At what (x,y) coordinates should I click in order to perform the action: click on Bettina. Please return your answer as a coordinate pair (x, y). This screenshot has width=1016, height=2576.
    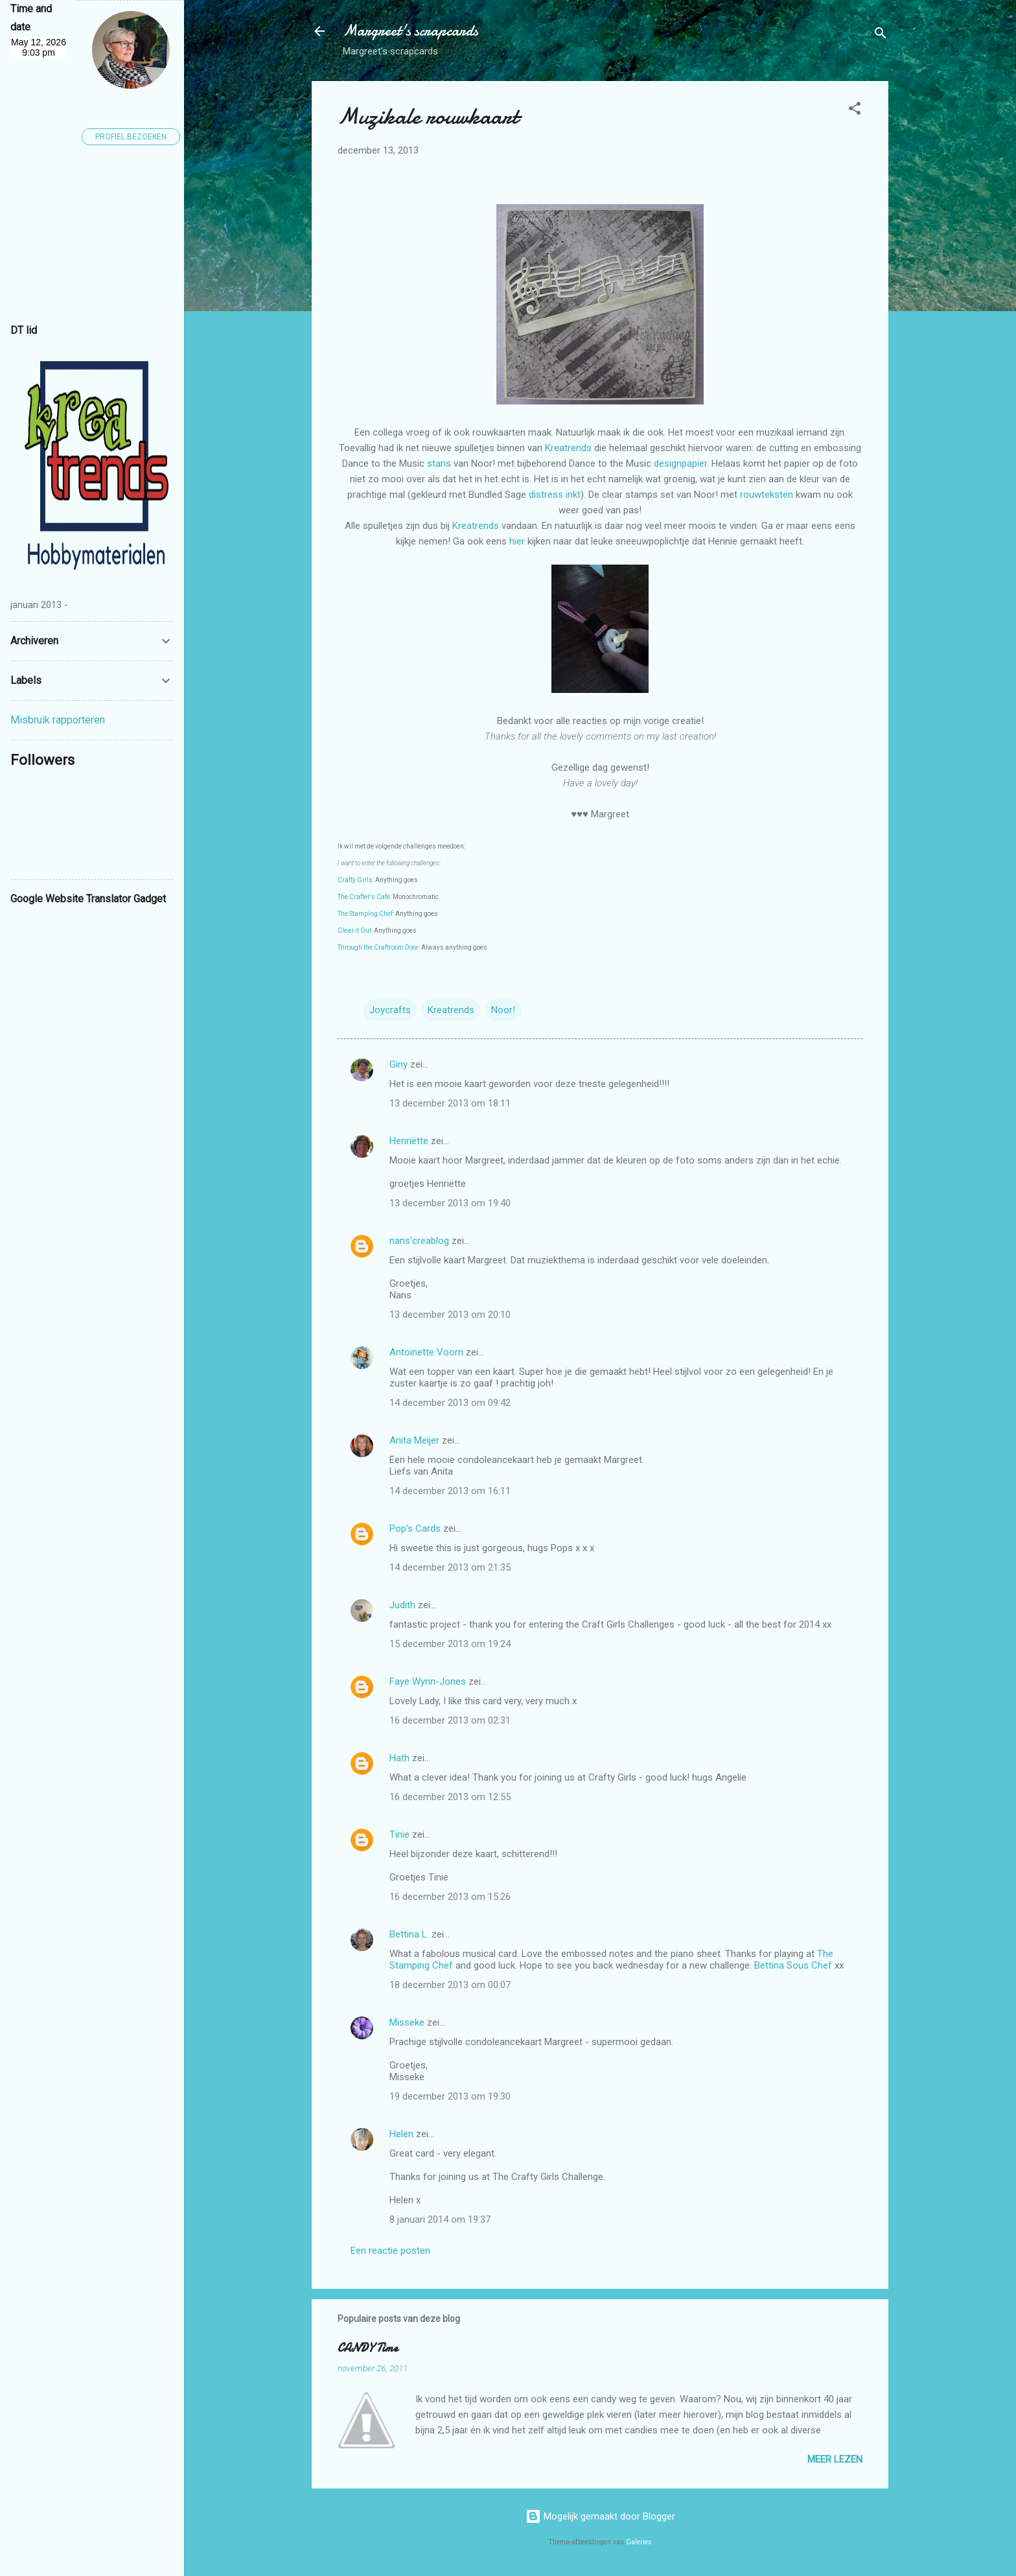
    Looking at the image, I should click on (769, 1965).